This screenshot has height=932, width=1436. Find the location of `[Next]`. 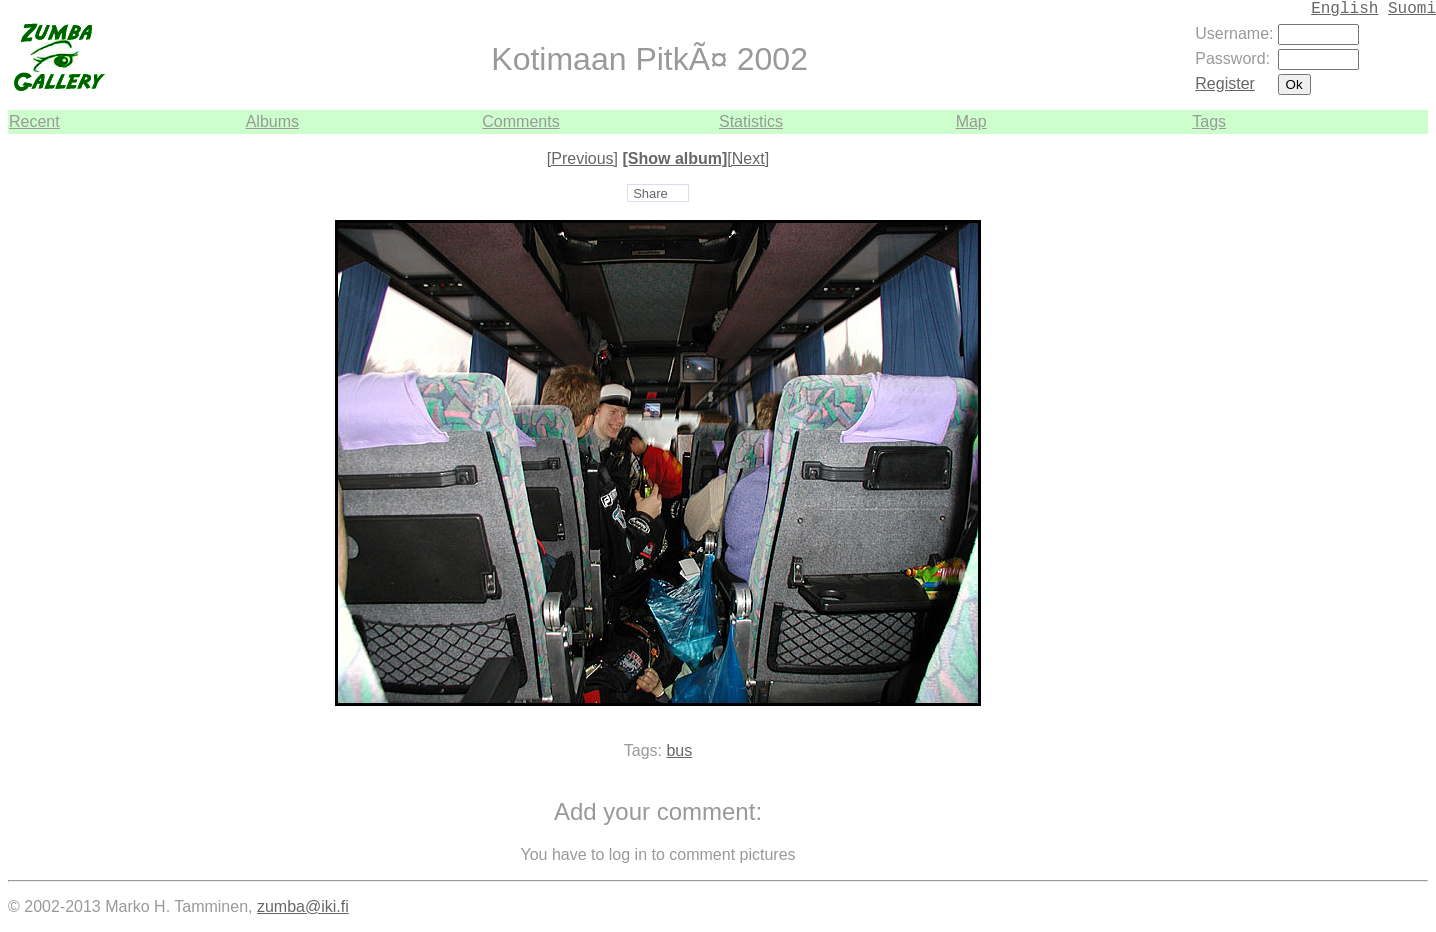

[Next] is located at coordinates (748, 158).